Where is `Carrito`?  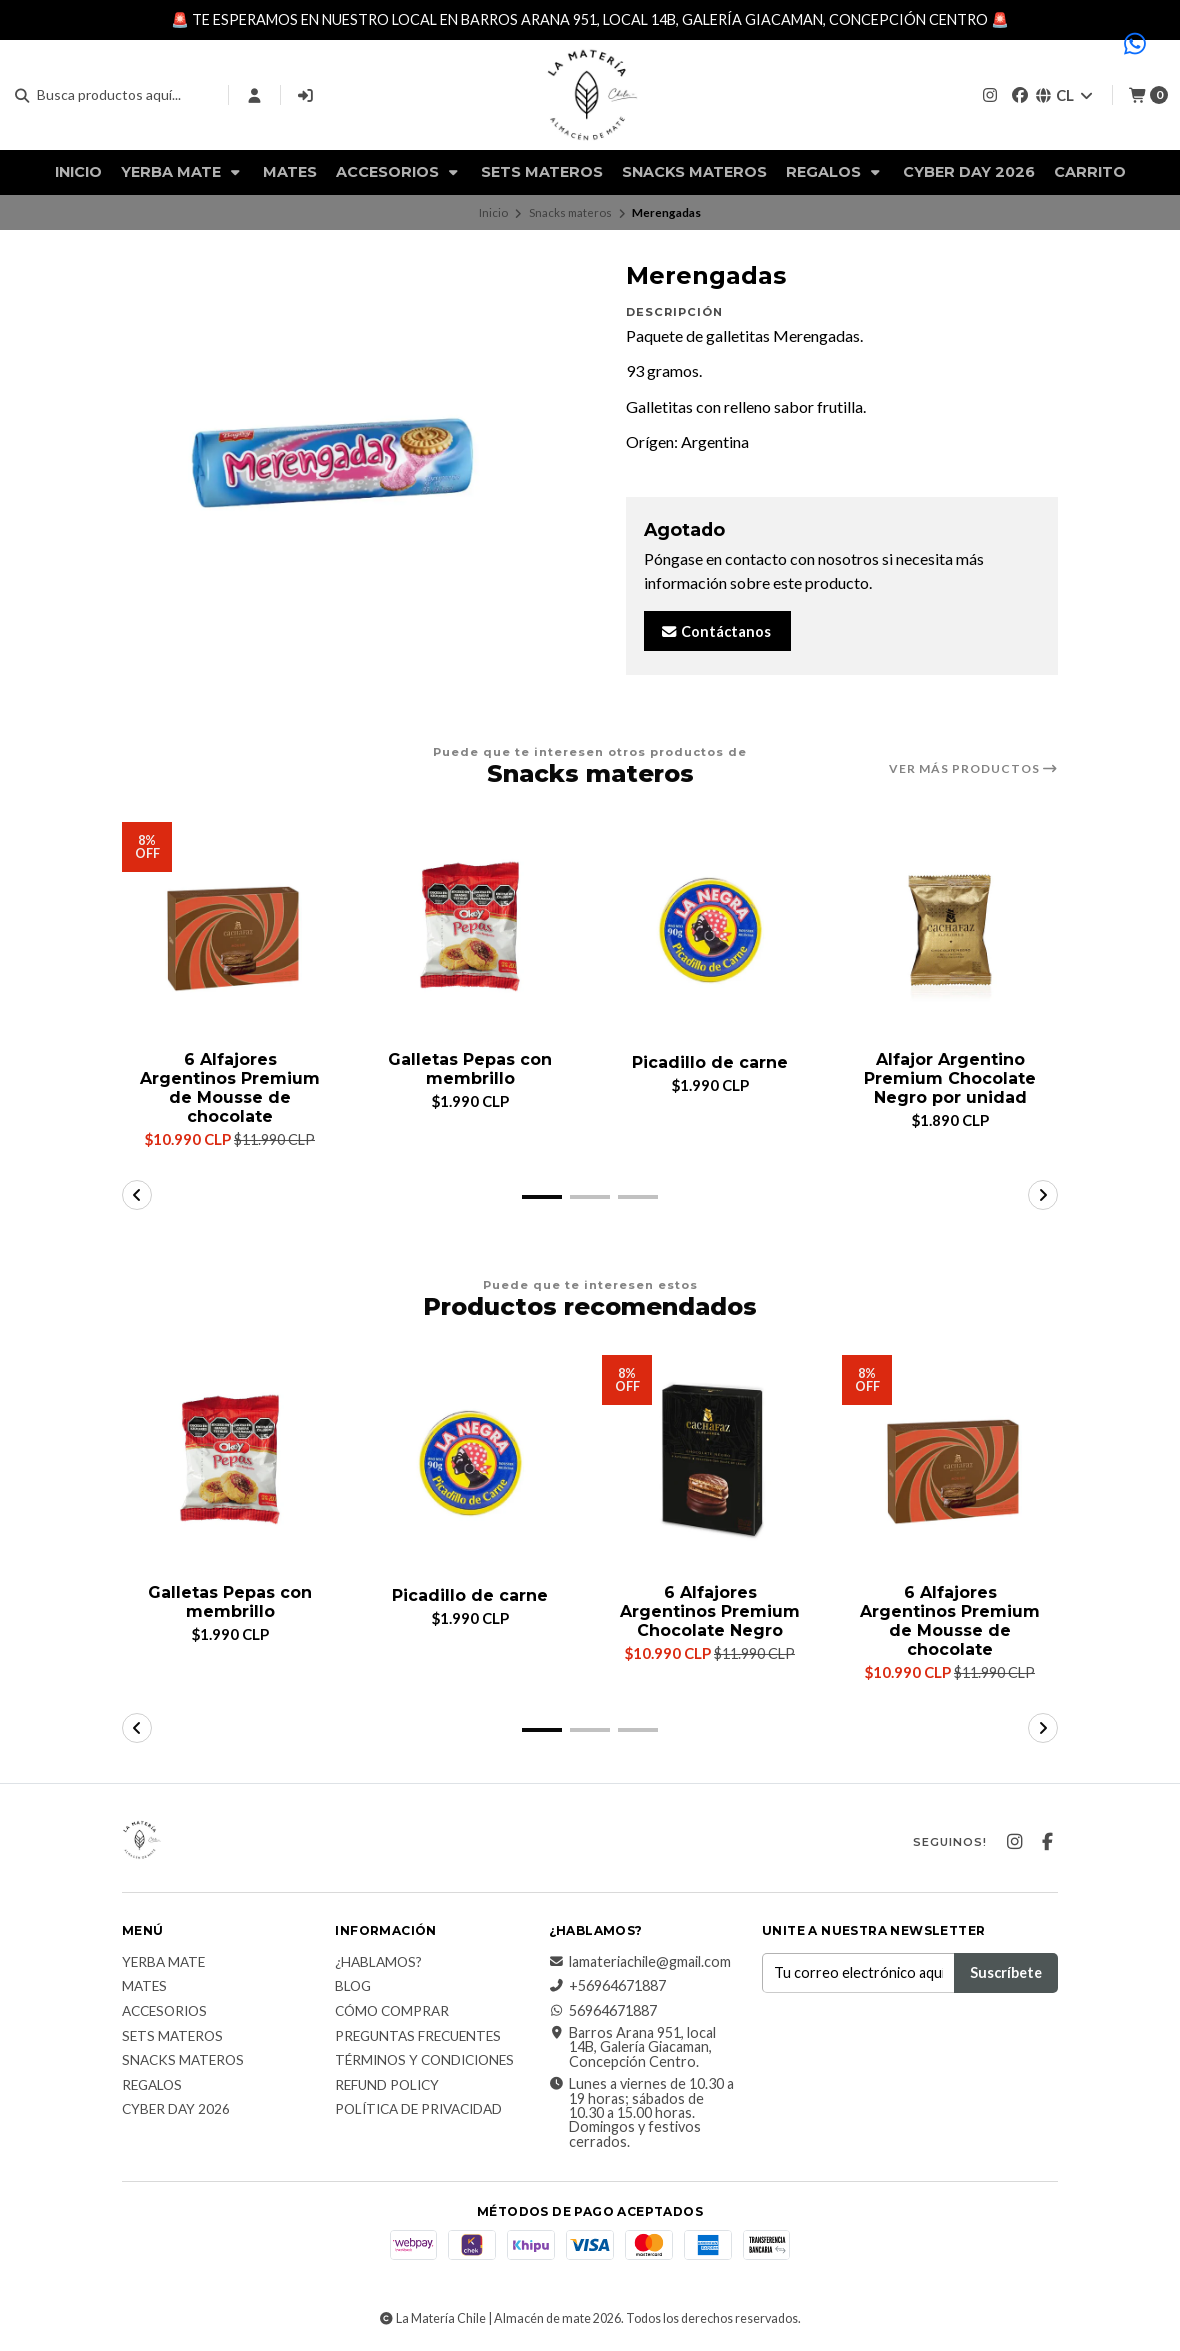
Carrito is located at coordinates (1090, 172).